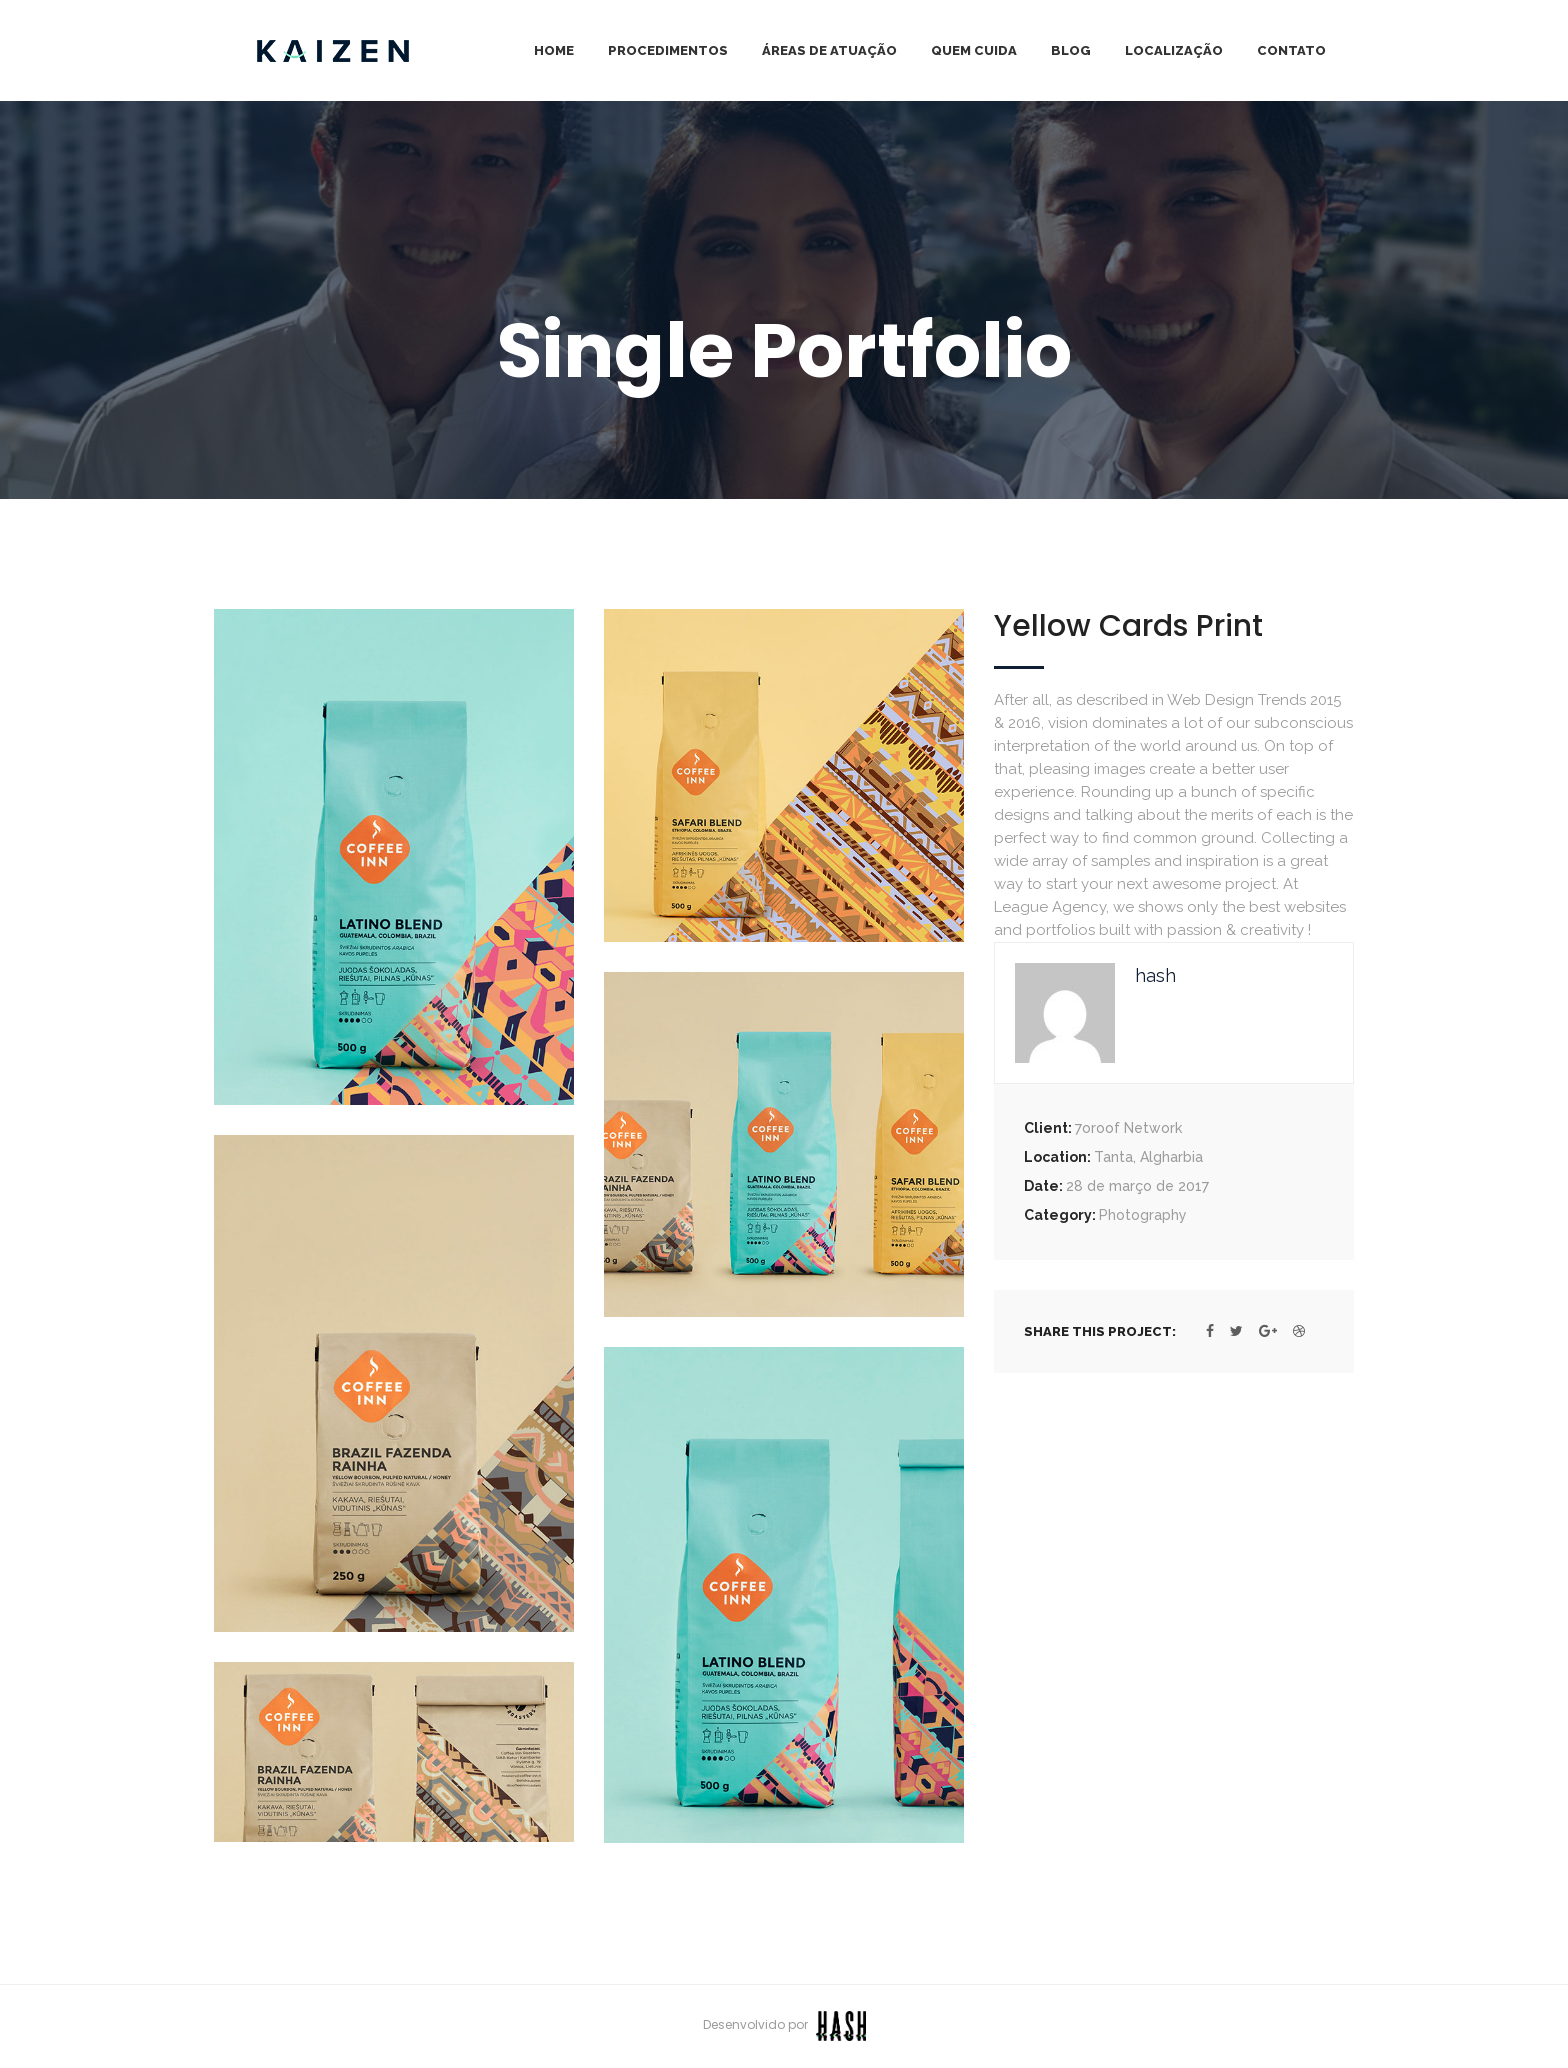 Image resolution: width=1568 pixels, height=2068 pixels. I want to click on Photography, so click(1143, 1215).